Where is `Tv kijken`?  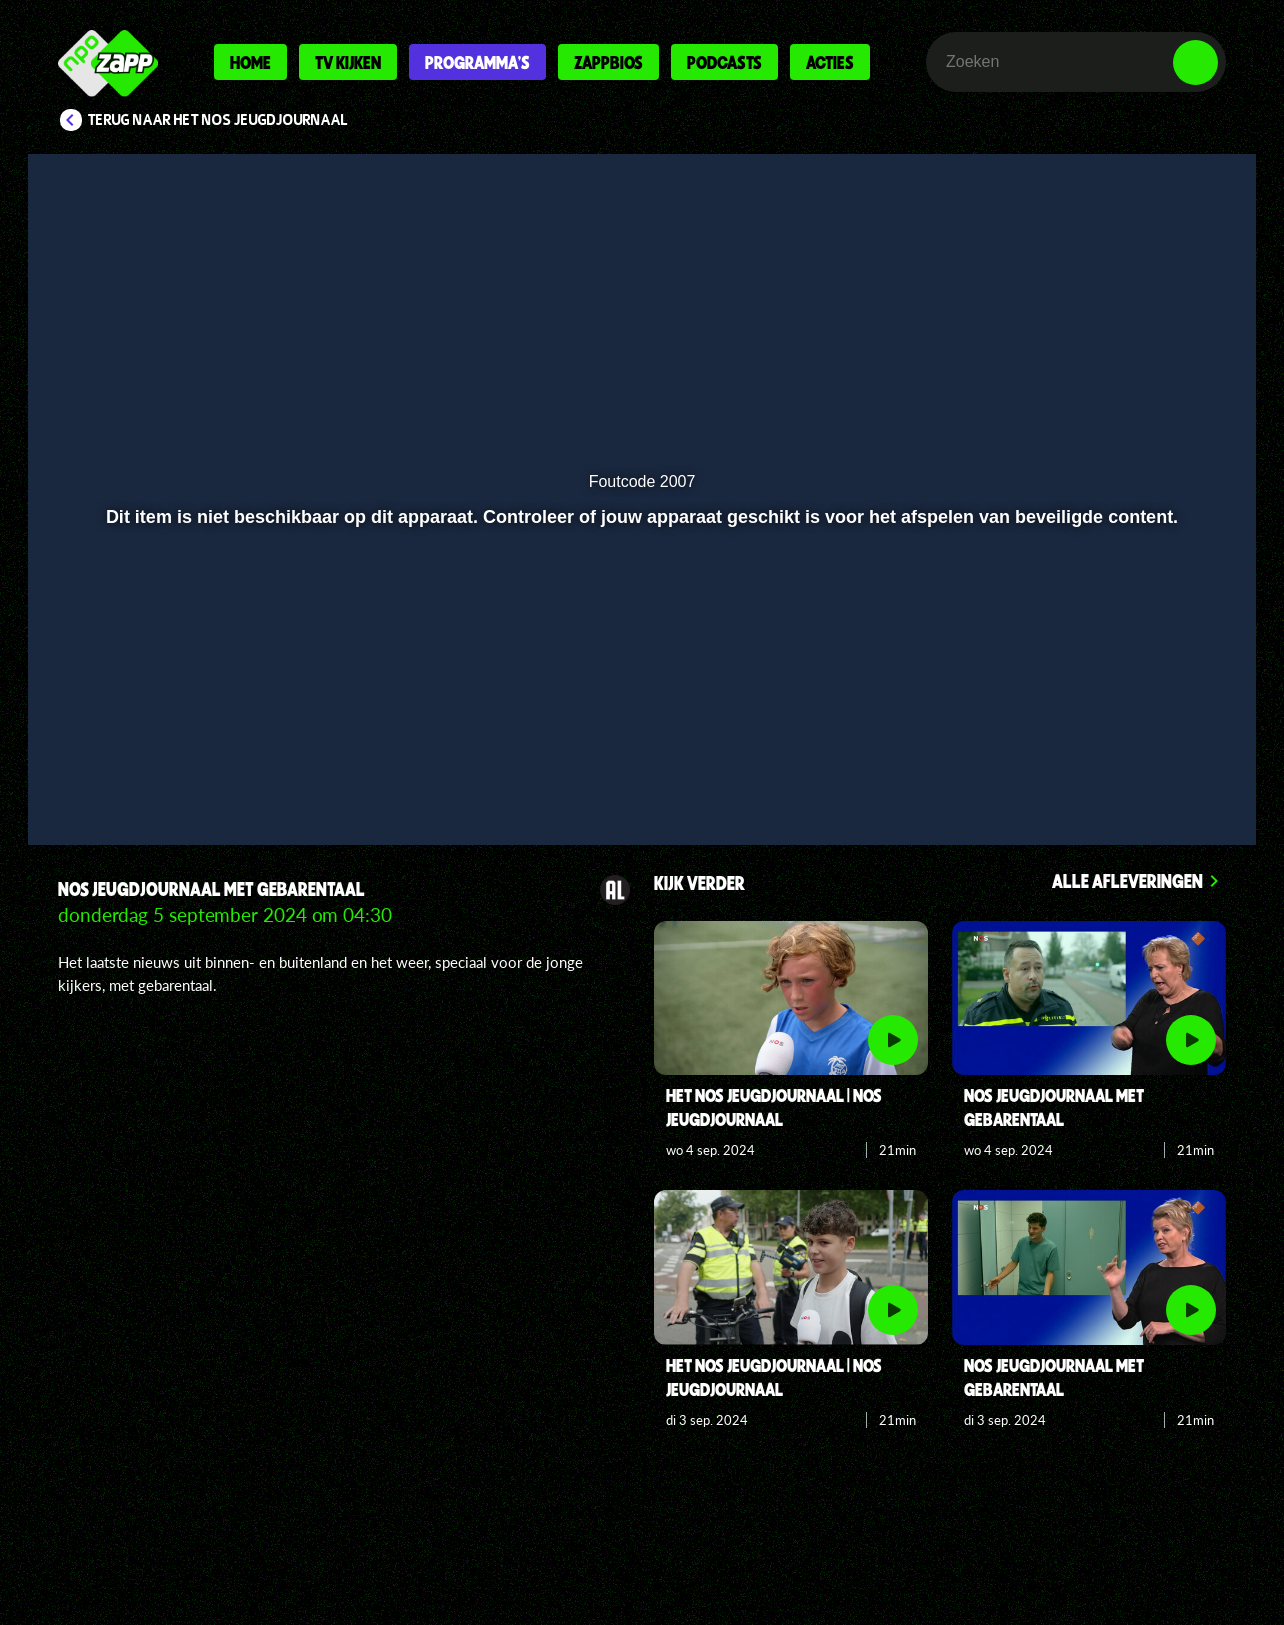 Tv kijken is located at coordinates (348, 62).